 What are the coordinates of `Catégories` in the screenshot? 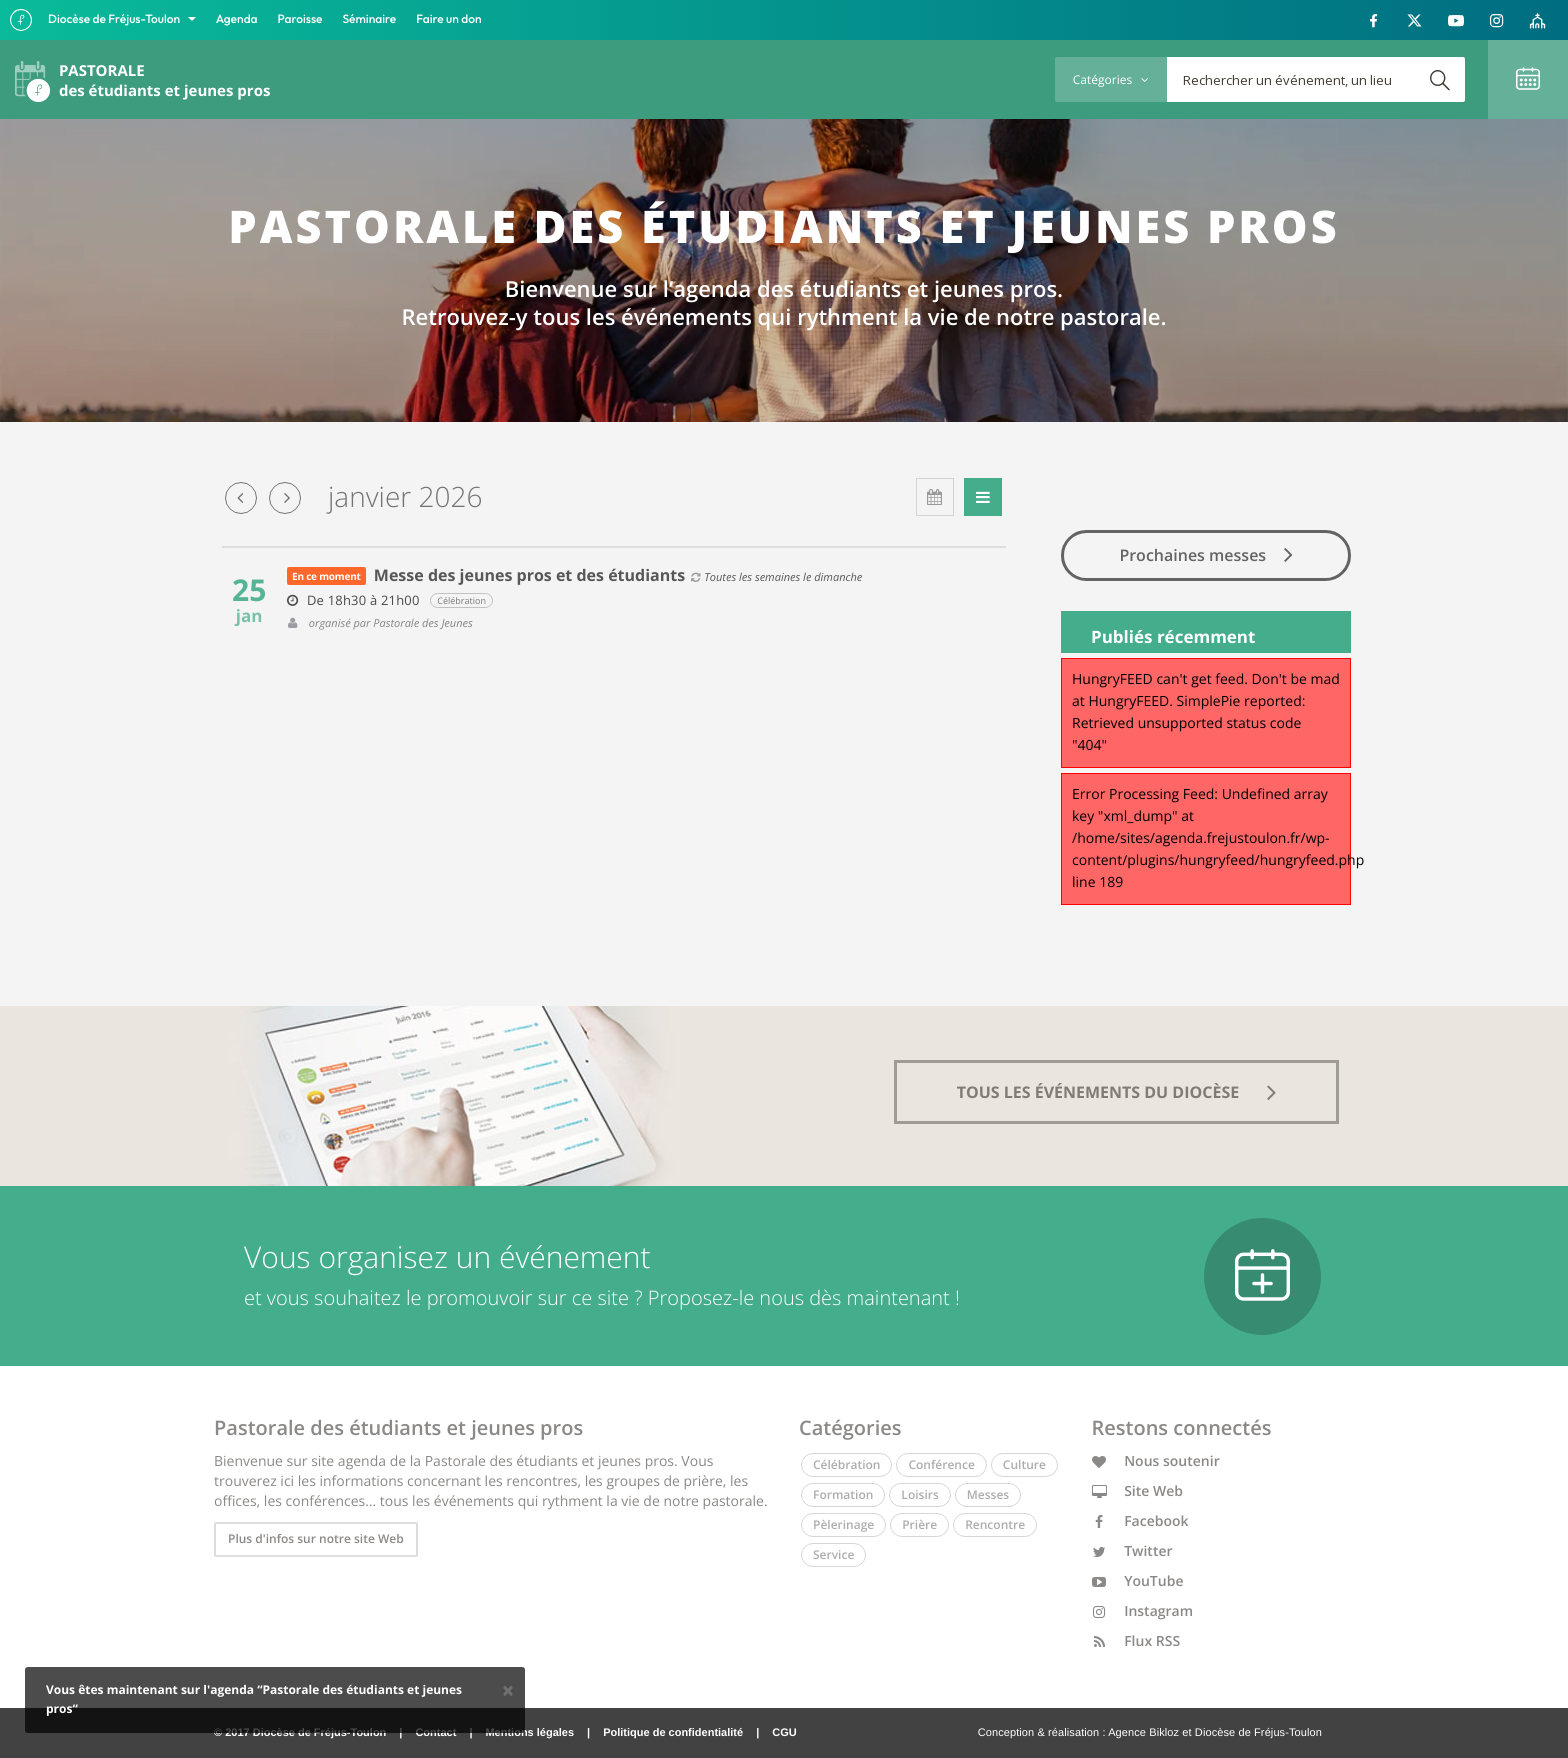 It's located at (1111, 79).